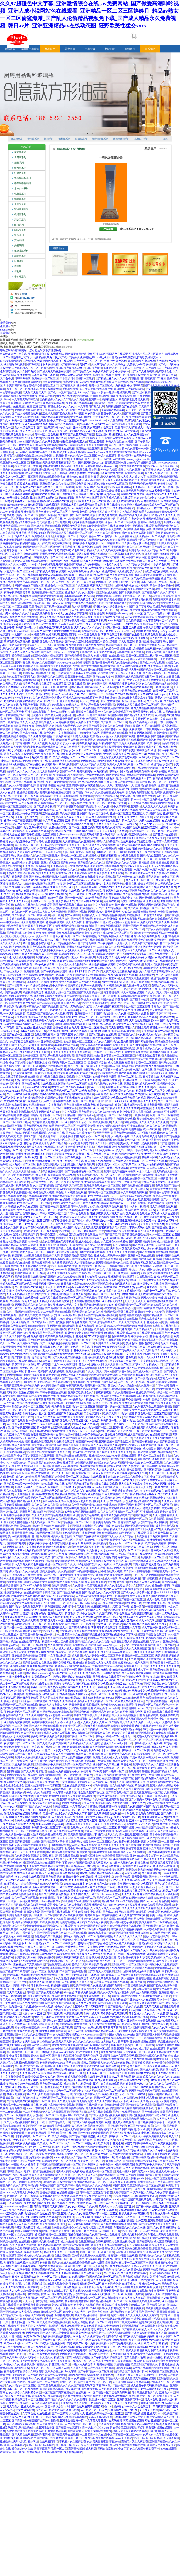 This screenshot has height=2576, width=180. I want to click on 亚洲毛片久久, so click(73, 592).